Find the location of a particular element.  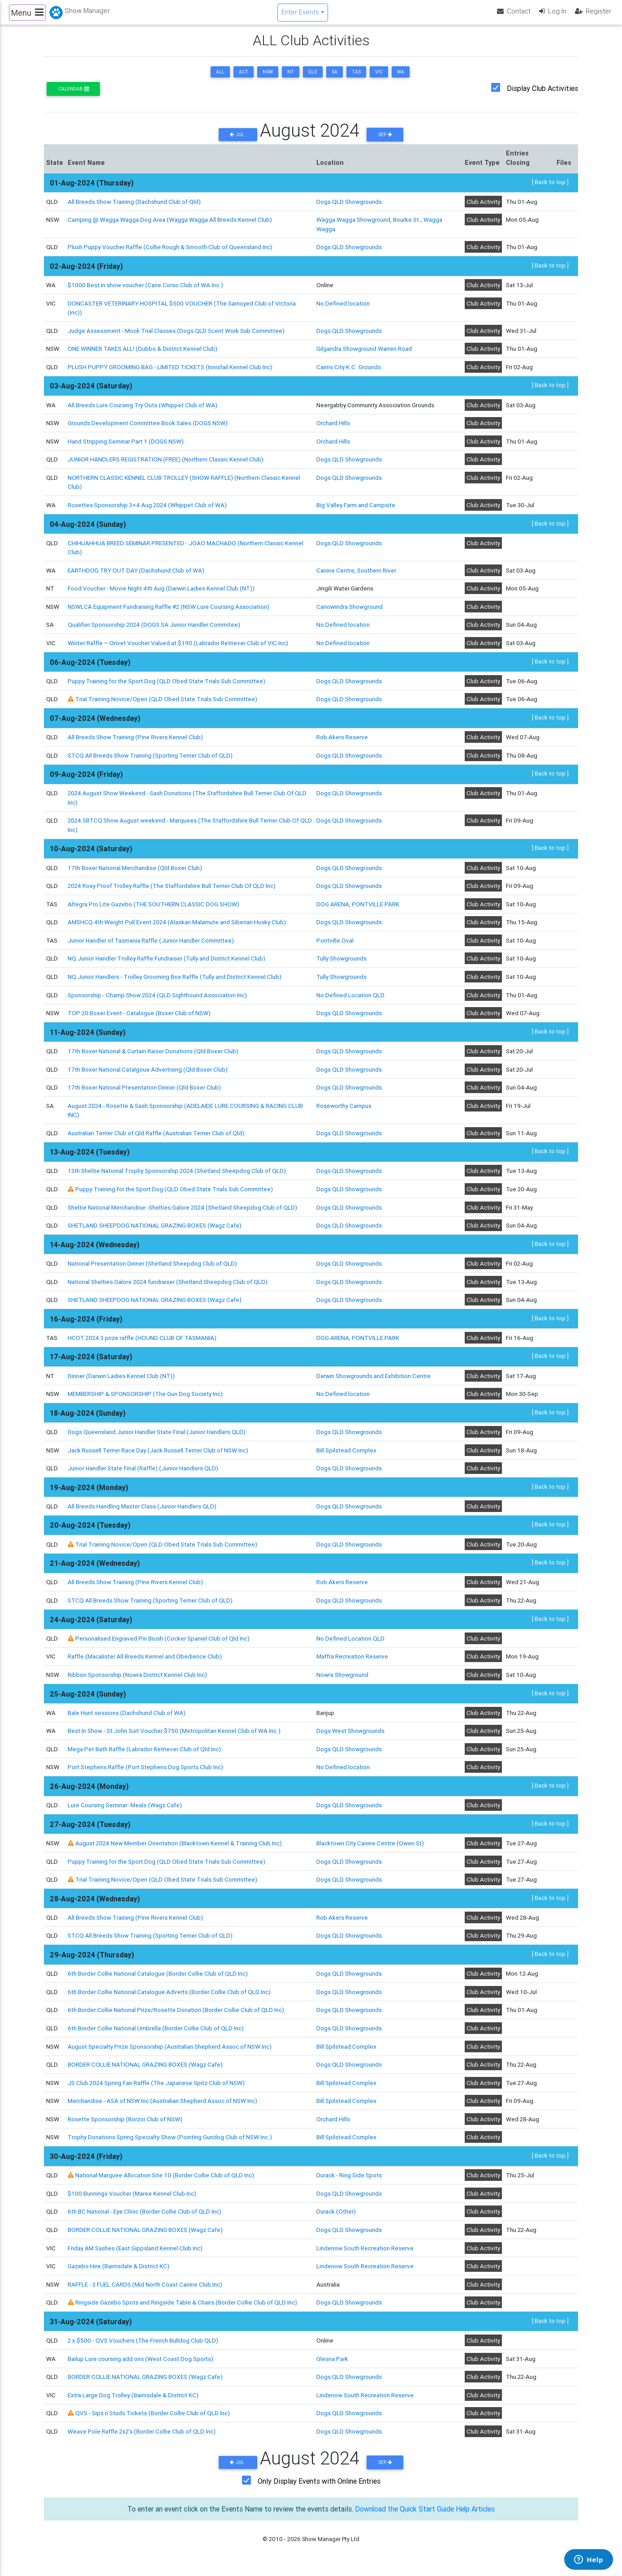

Sep is located at coordinates (385, 140).